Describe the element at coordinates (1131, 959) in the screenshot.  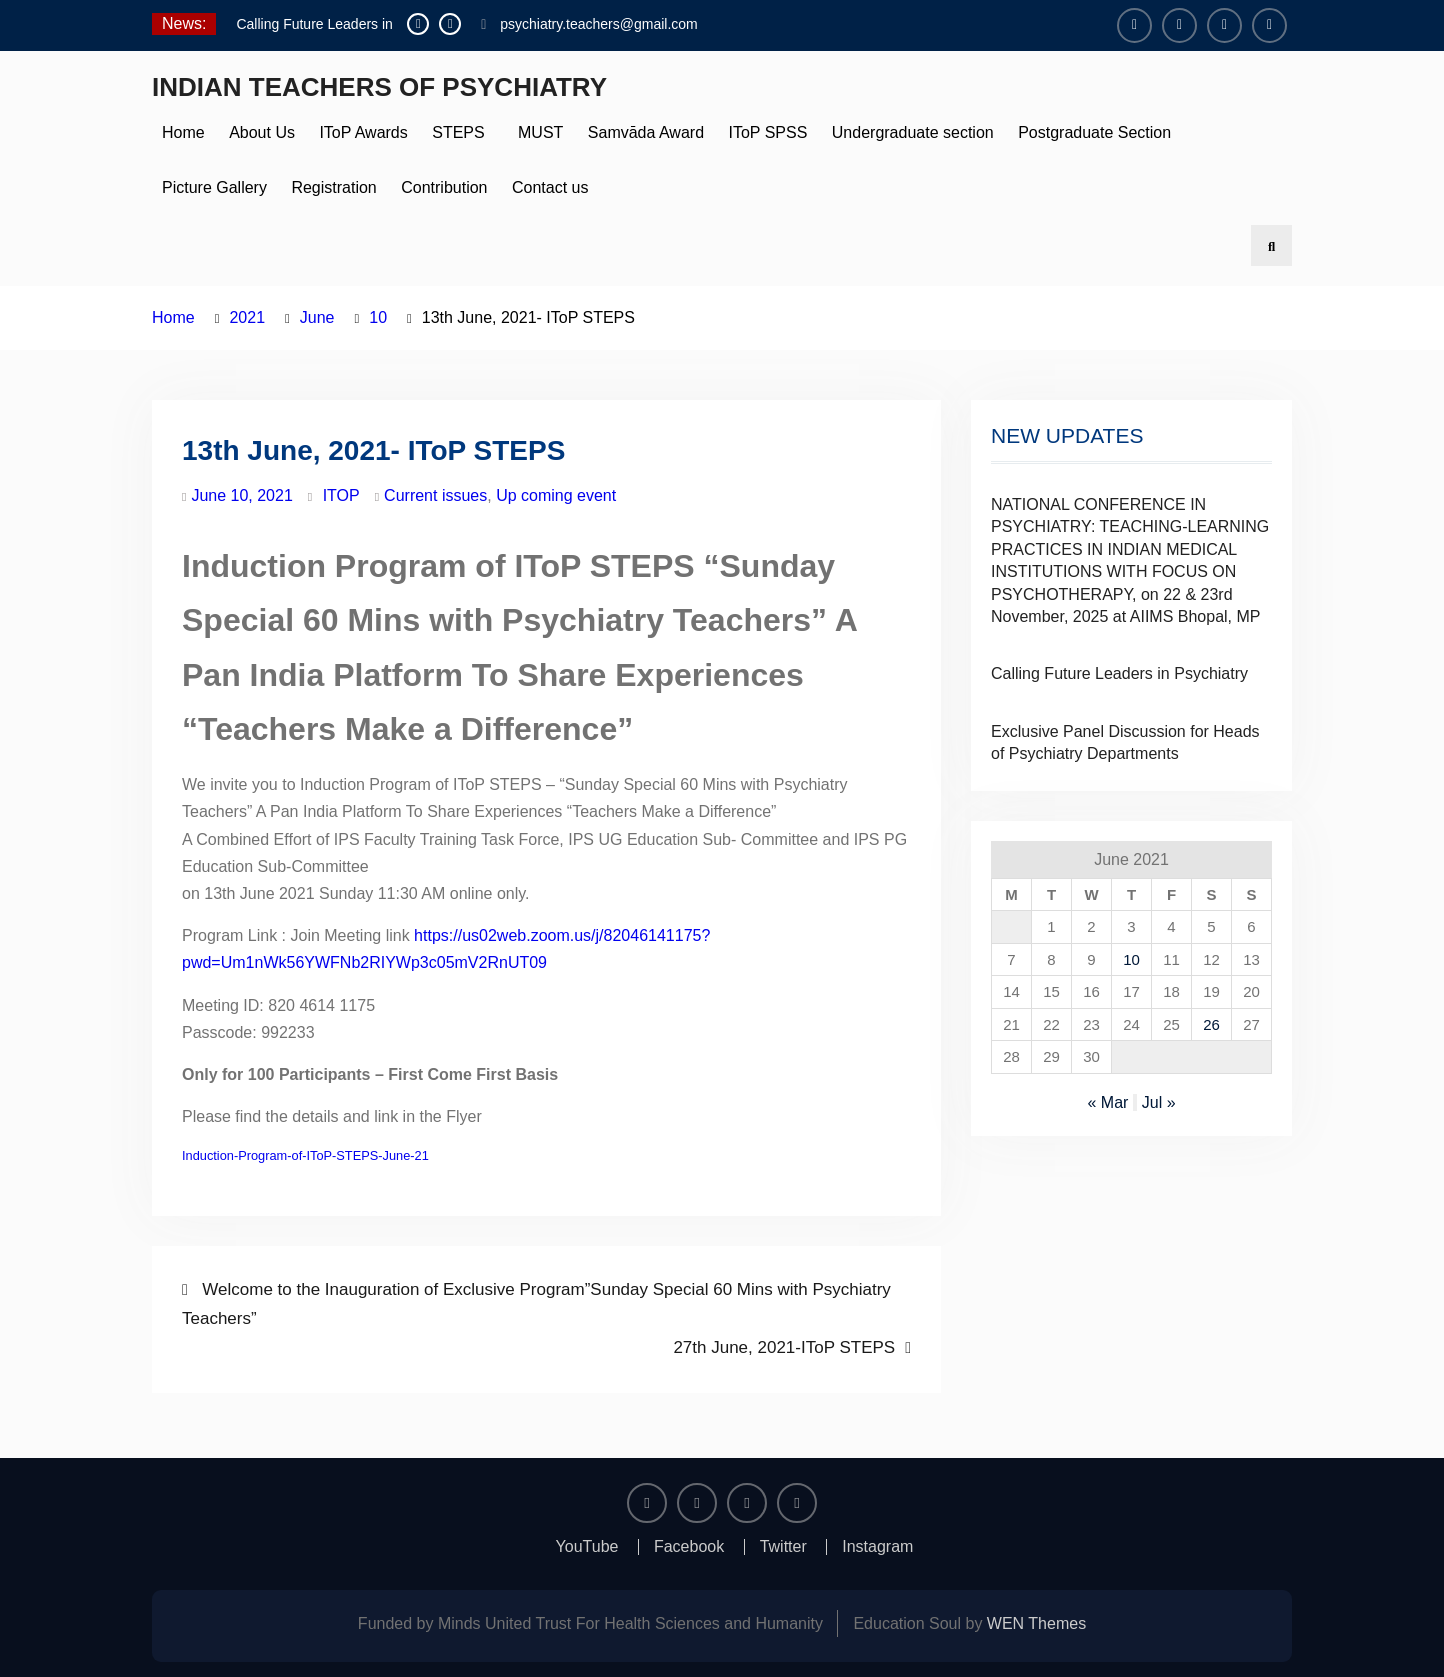
I see `10 [Posts published on June 10, 2021]` at that location.